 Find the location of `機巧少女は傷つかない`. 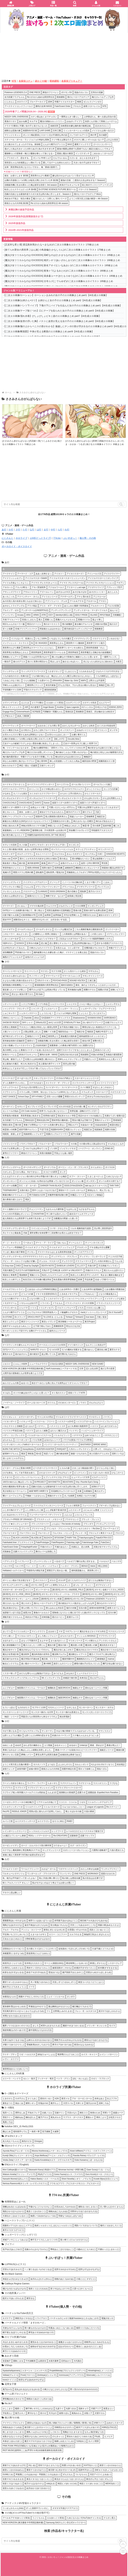

機巧少女は傷つかない is located at coordinates (113, 1663).